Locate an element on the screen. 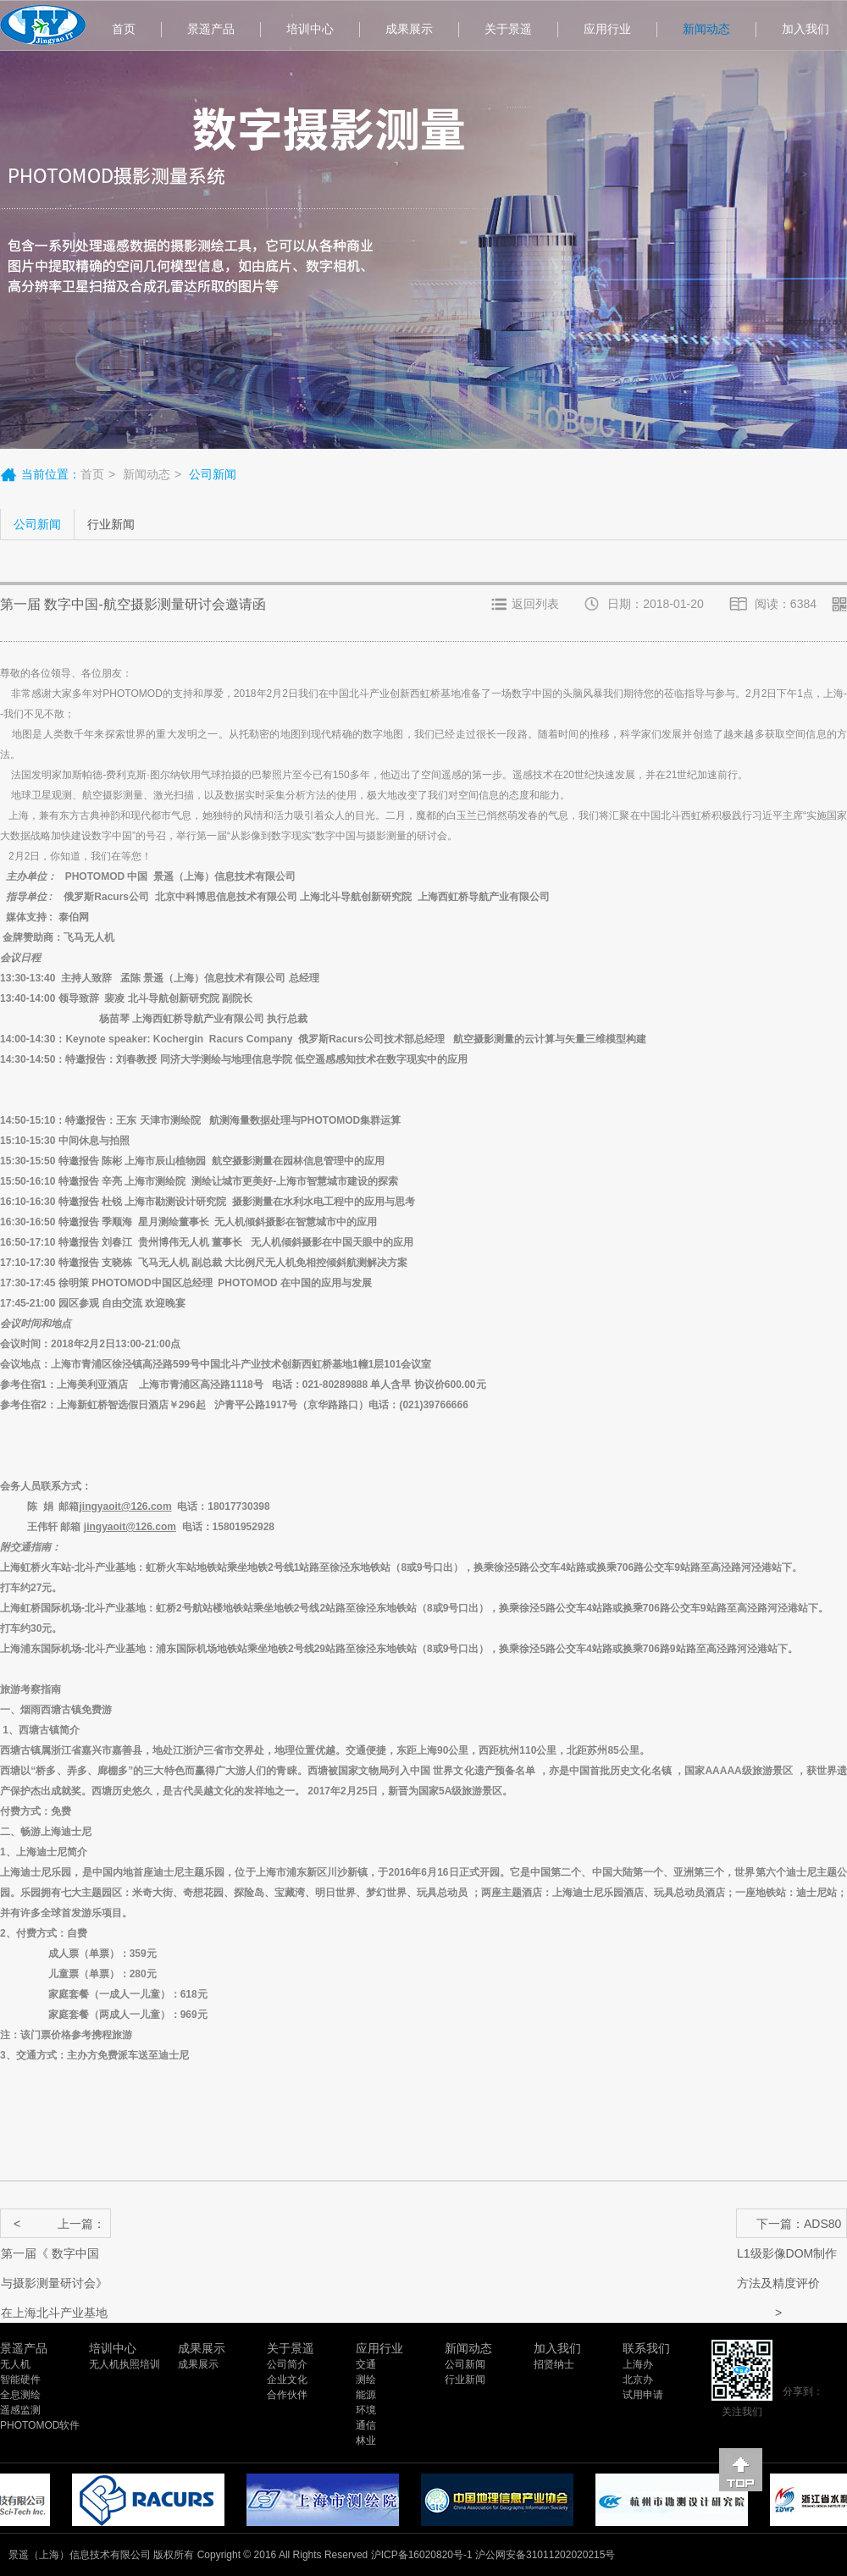 Image resolution: width=847 pixels, height=2576 pixels. 沪ICP备16020820号-1 沪公网安备31011202020215号 is located at coordinates (493, 2555).